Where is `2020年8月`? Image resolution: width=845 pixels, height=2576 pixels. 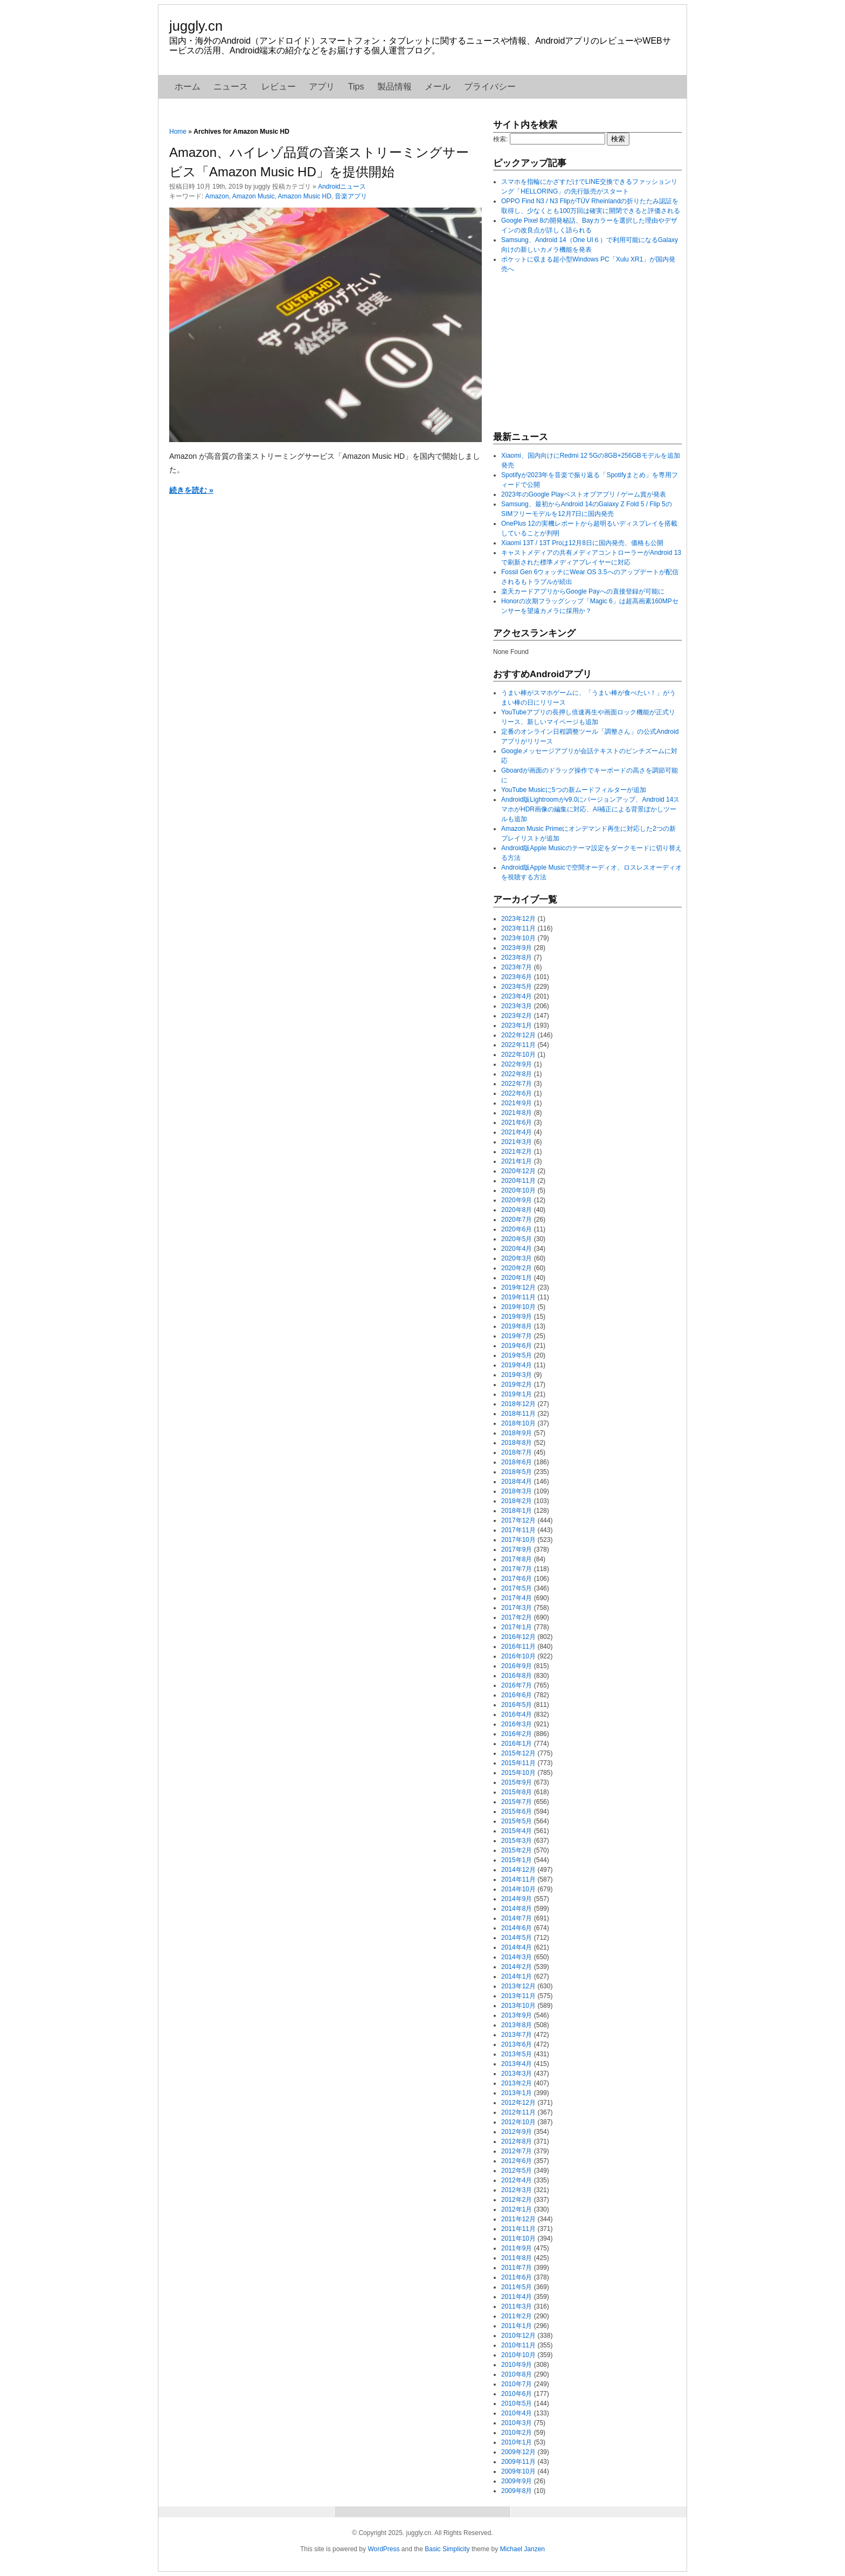
2020年8月 is located at coordinates (516, 1210).